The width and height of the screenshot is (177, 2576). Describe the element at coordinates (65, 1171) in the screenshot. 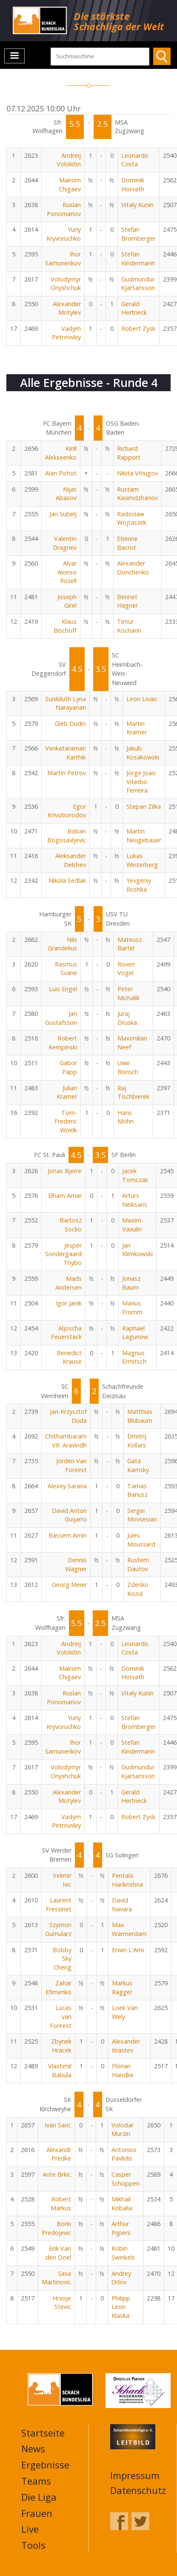

I see `Jonas Bjerre` at that location.